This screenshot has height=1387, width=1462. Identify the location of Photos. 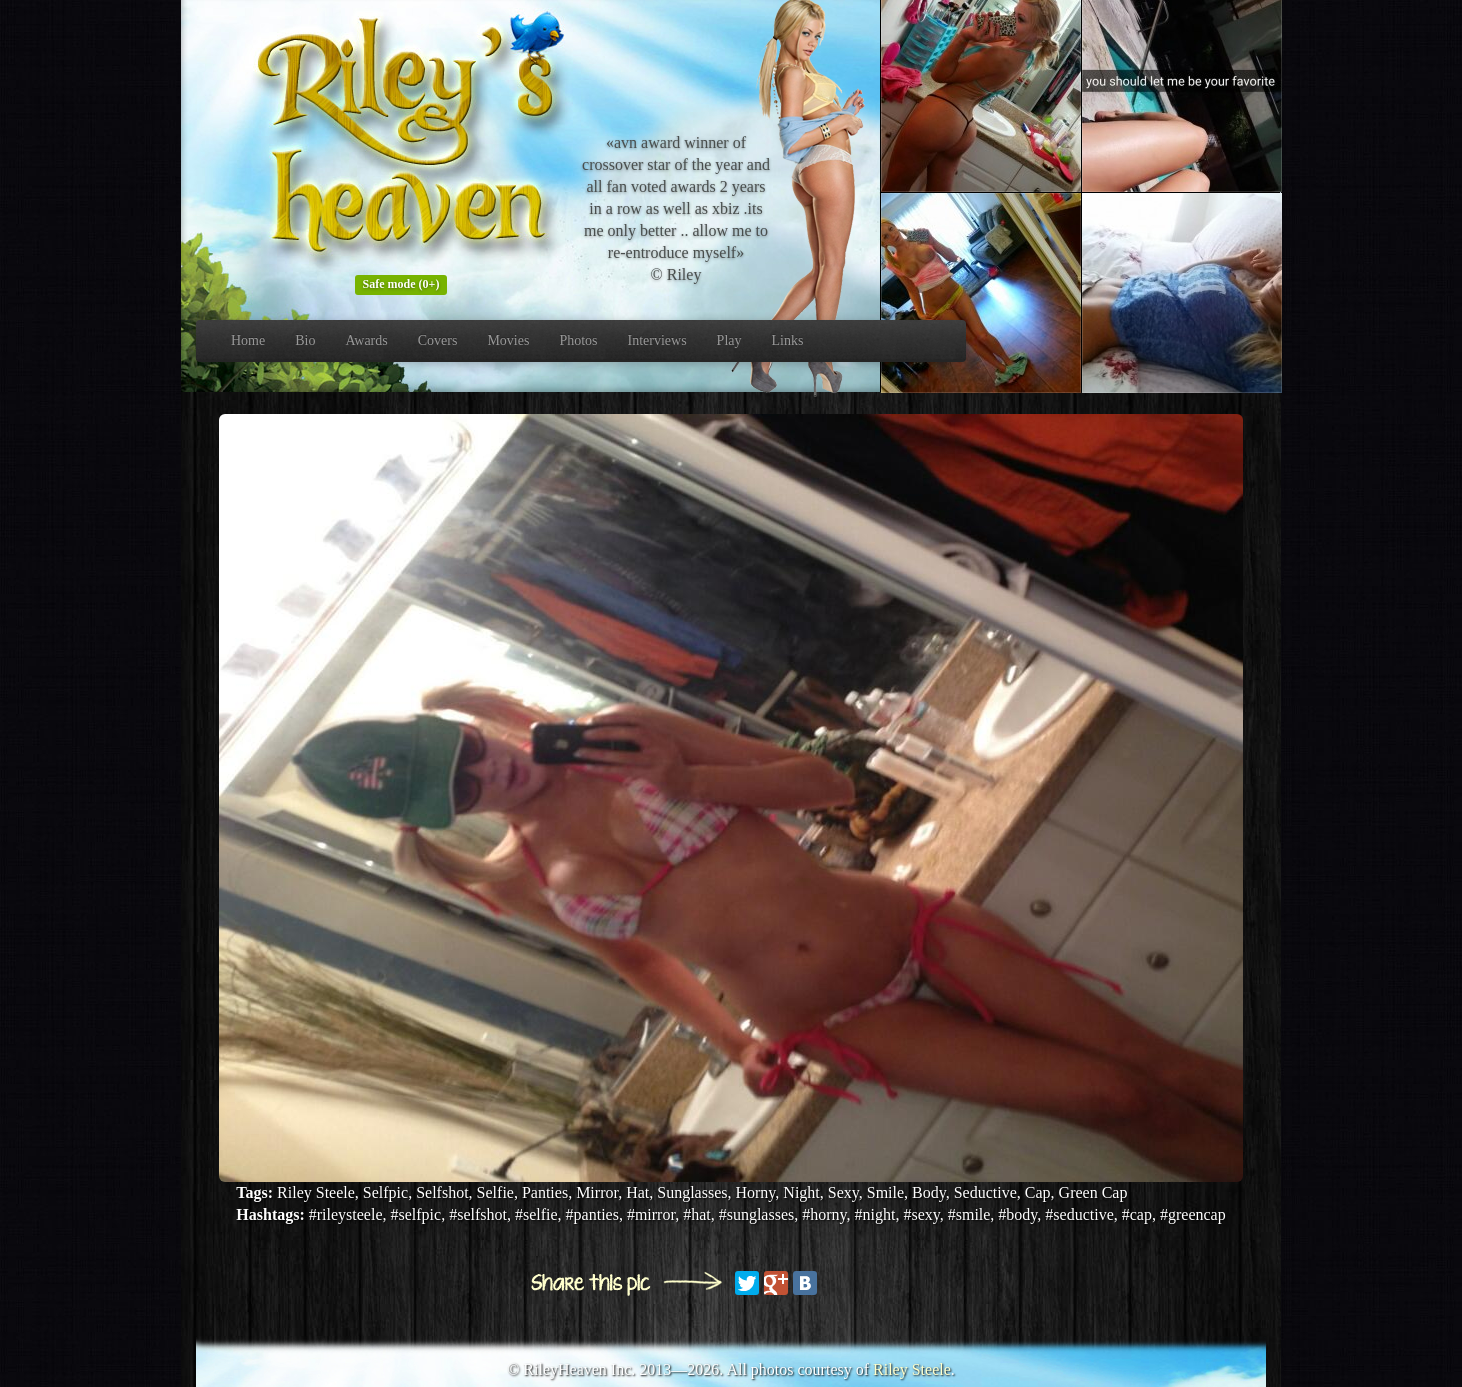
(578, 340).